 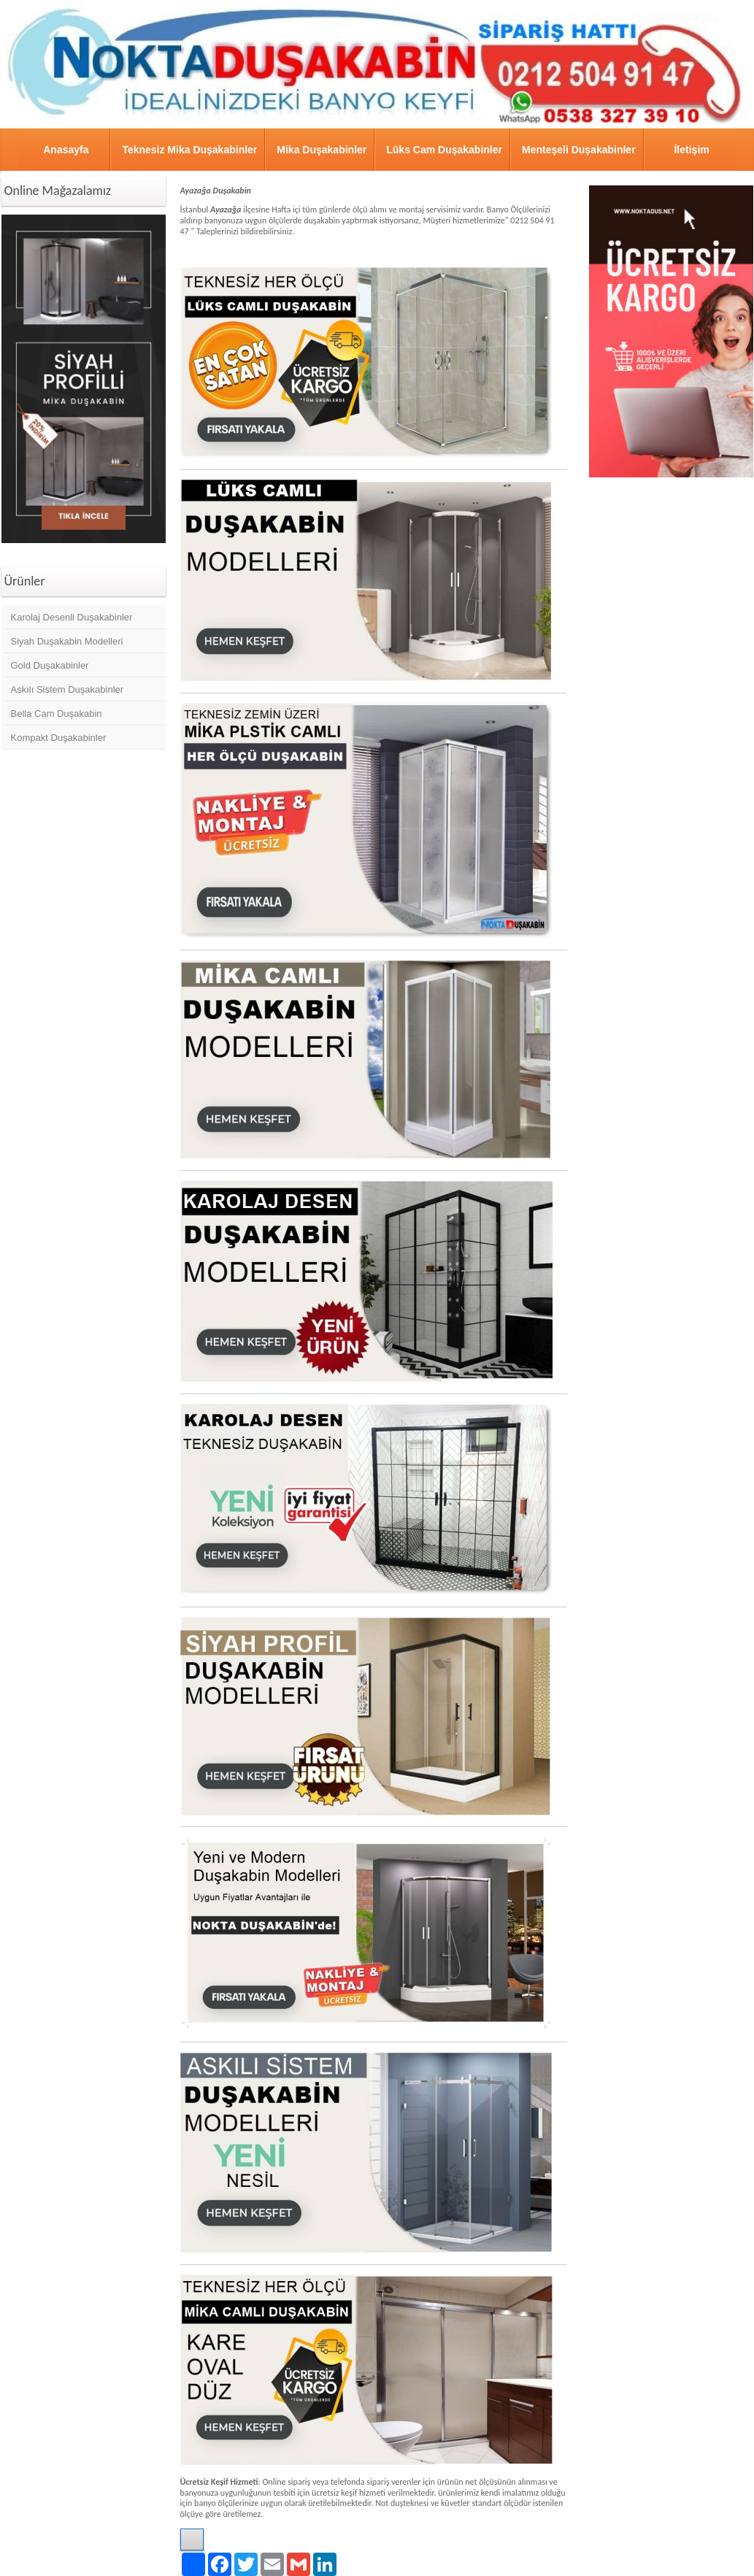 I want to click on Gold Duşakabinler, so click(x=50, y=665).